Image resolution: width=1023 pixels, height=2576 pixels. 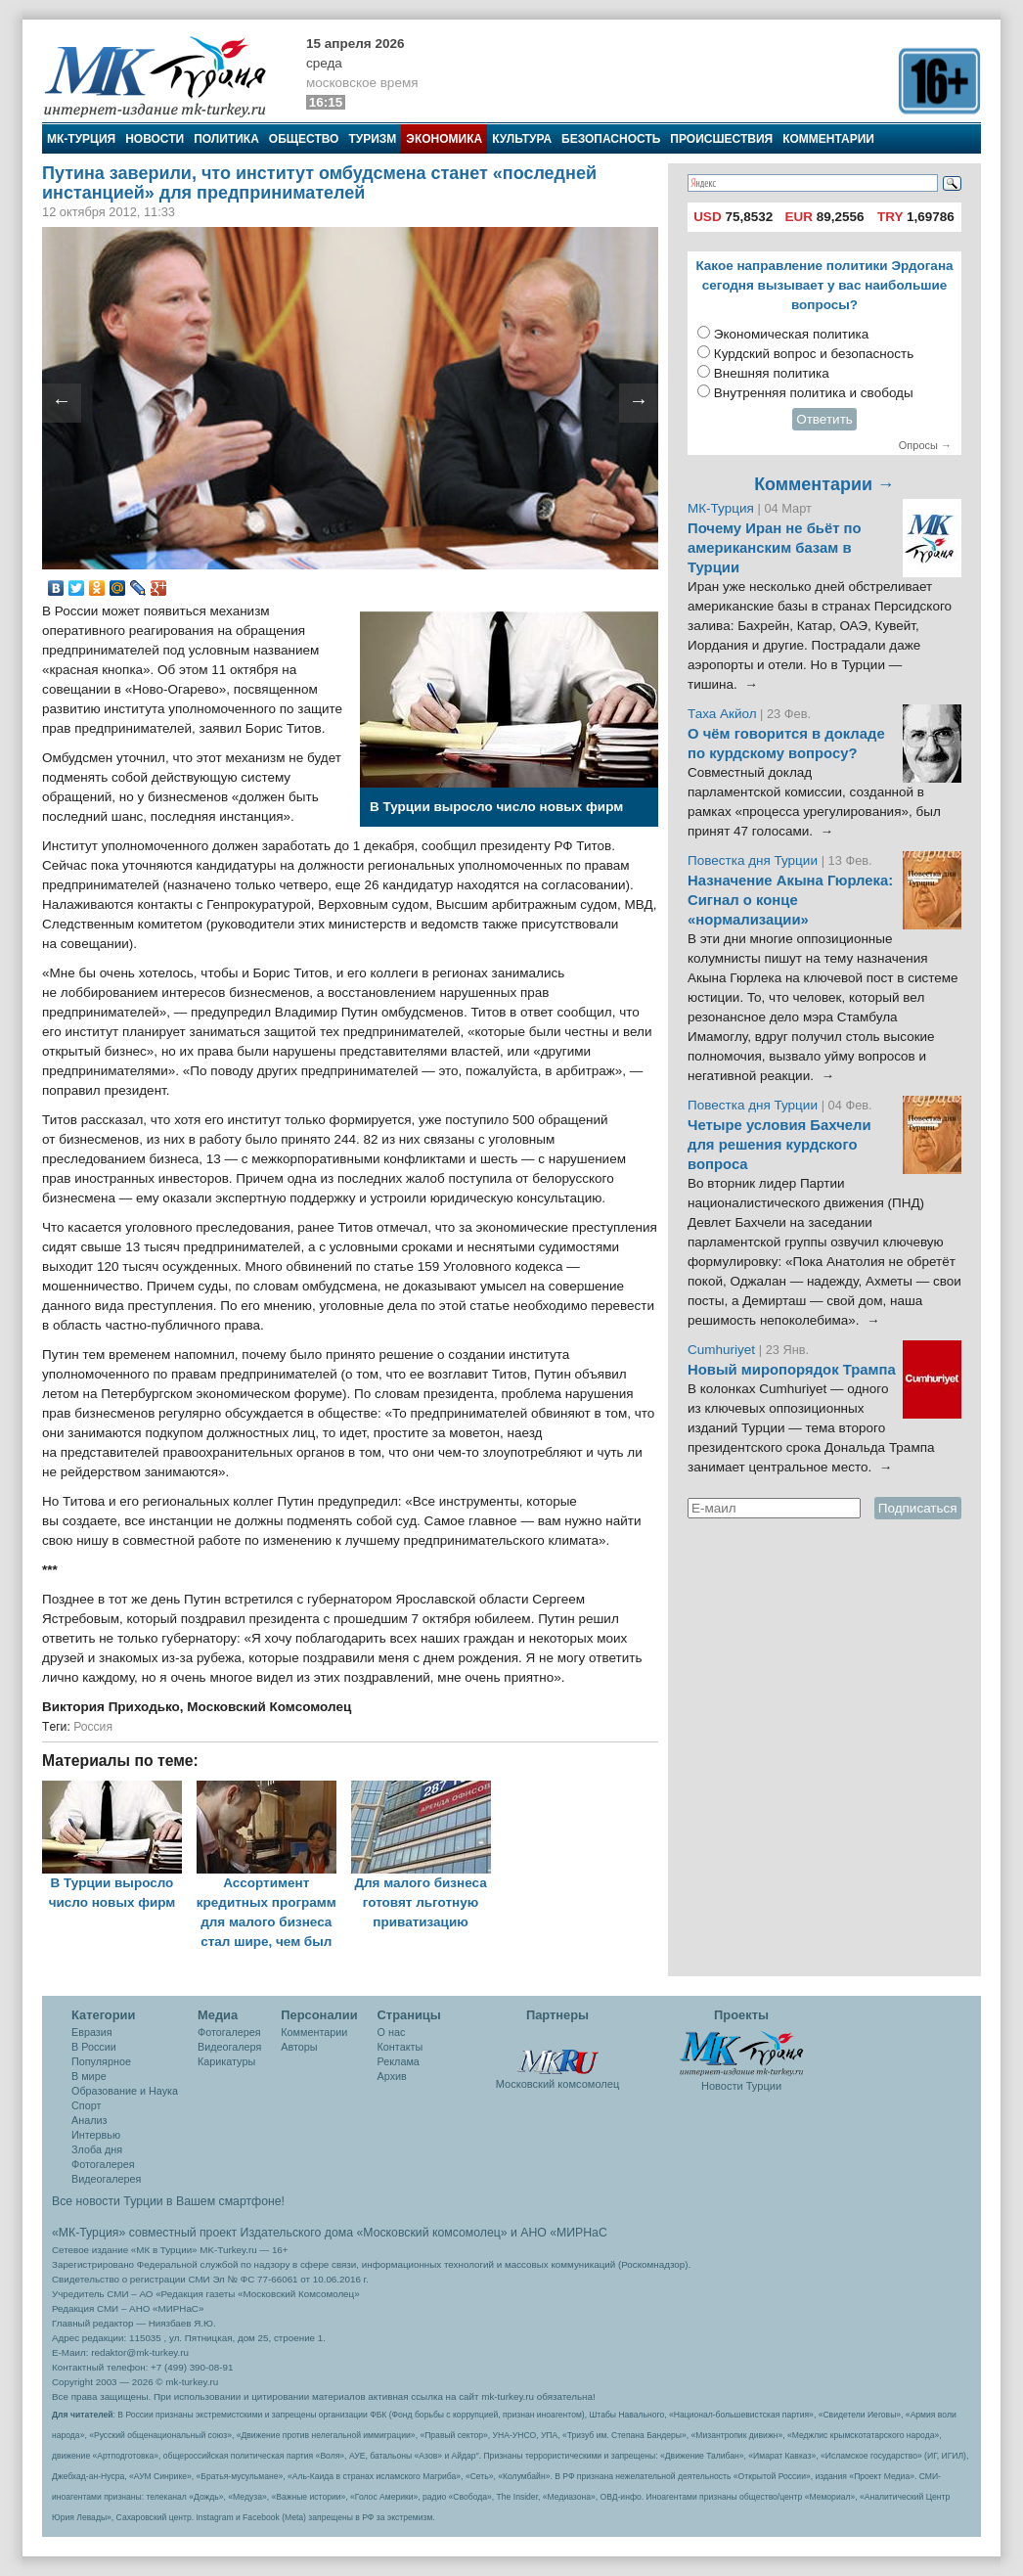 I want to click on Таха Акйол, so click(x=722, y=713).